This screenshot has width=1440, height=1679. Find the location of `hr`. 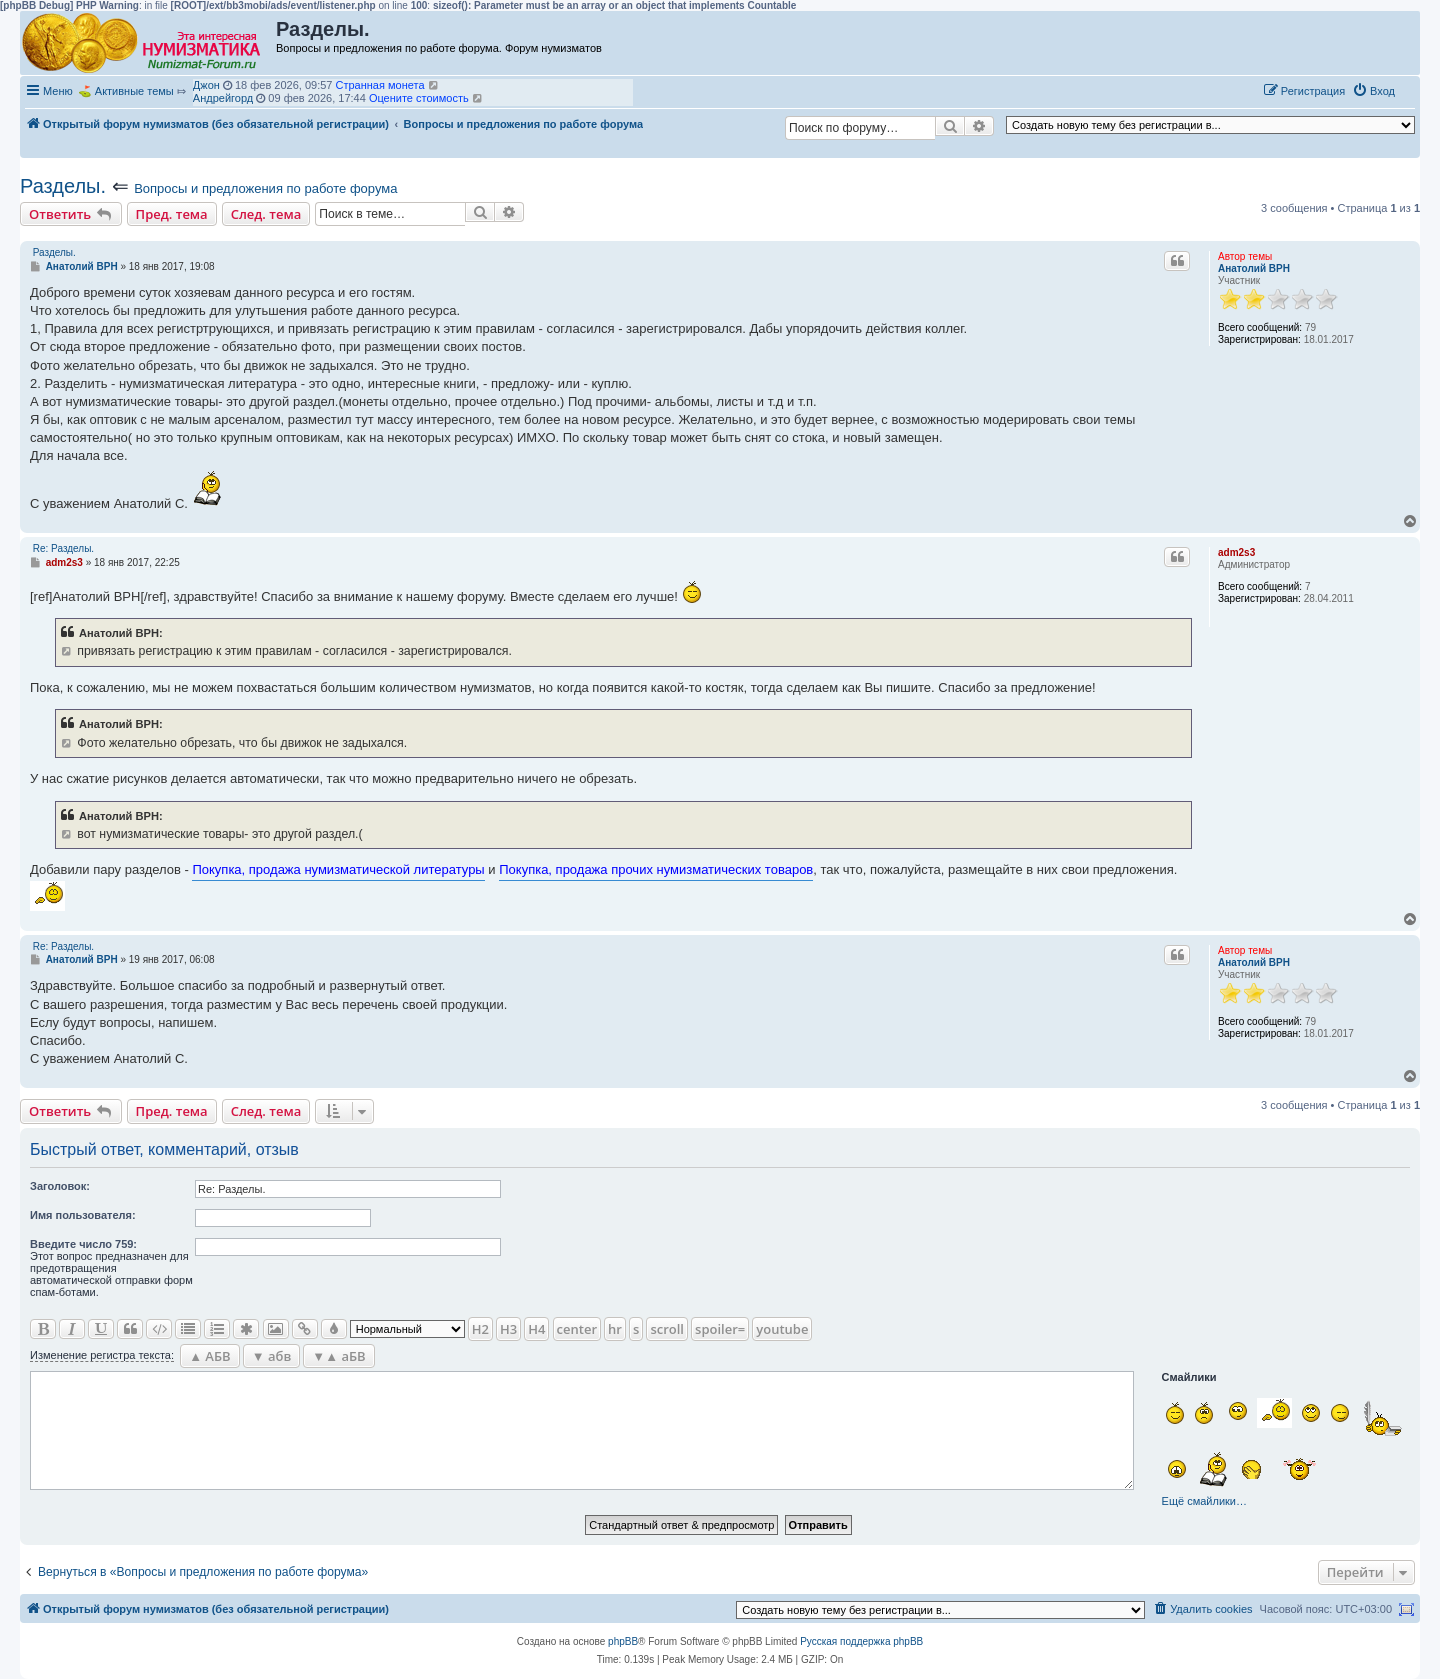

hr is located at coordinates (615, 1329).